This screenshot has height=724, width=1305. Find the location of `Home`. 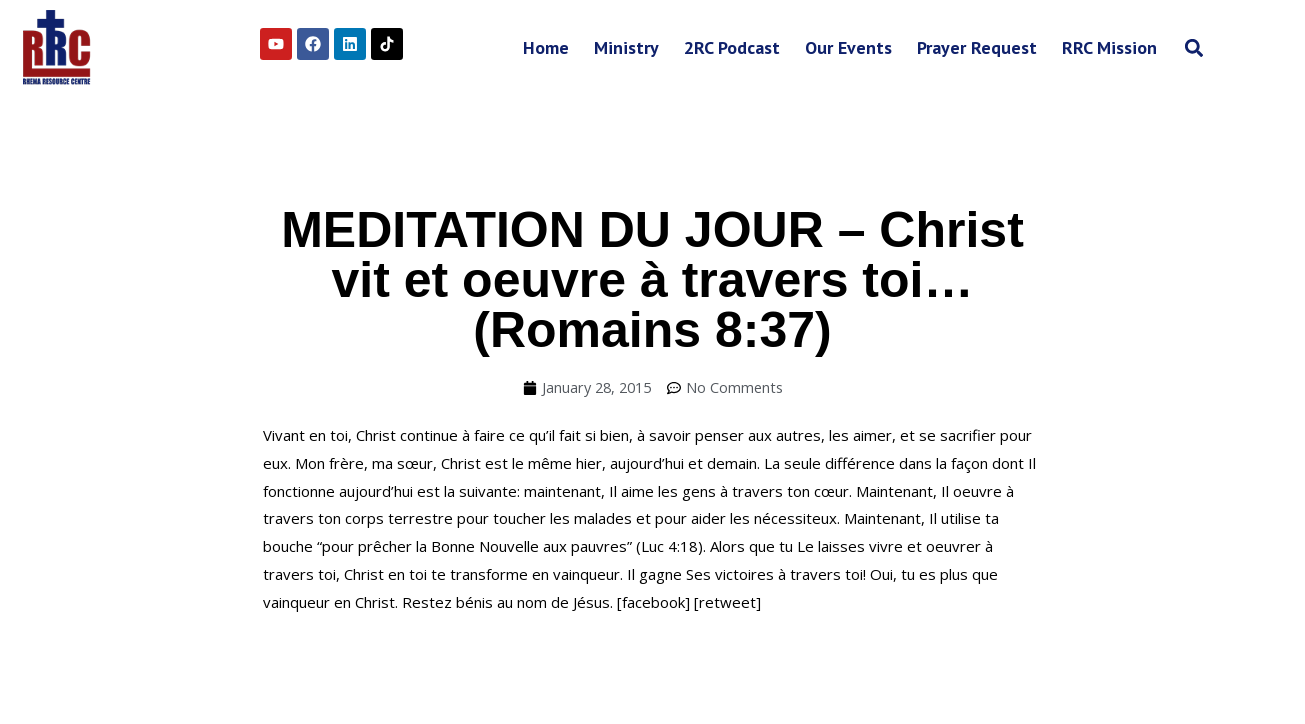

Home is located at coordinates (546, 47).